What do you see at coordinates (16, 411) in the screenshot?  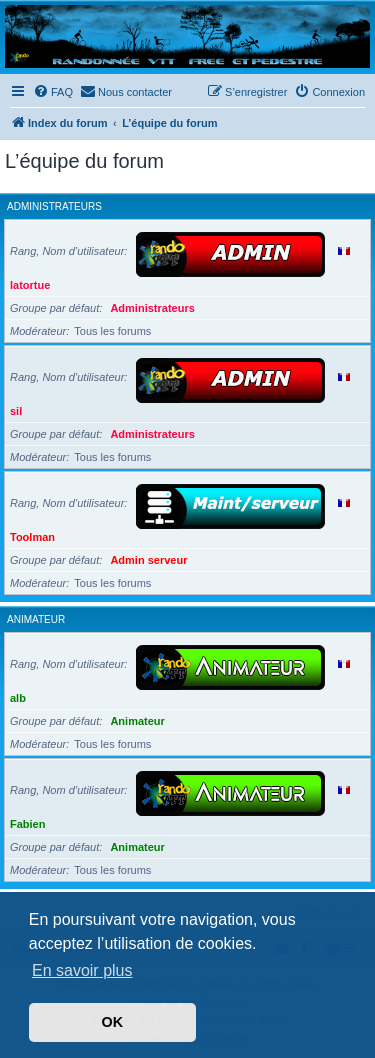 I see `sil` at bounding box center [16, 411].